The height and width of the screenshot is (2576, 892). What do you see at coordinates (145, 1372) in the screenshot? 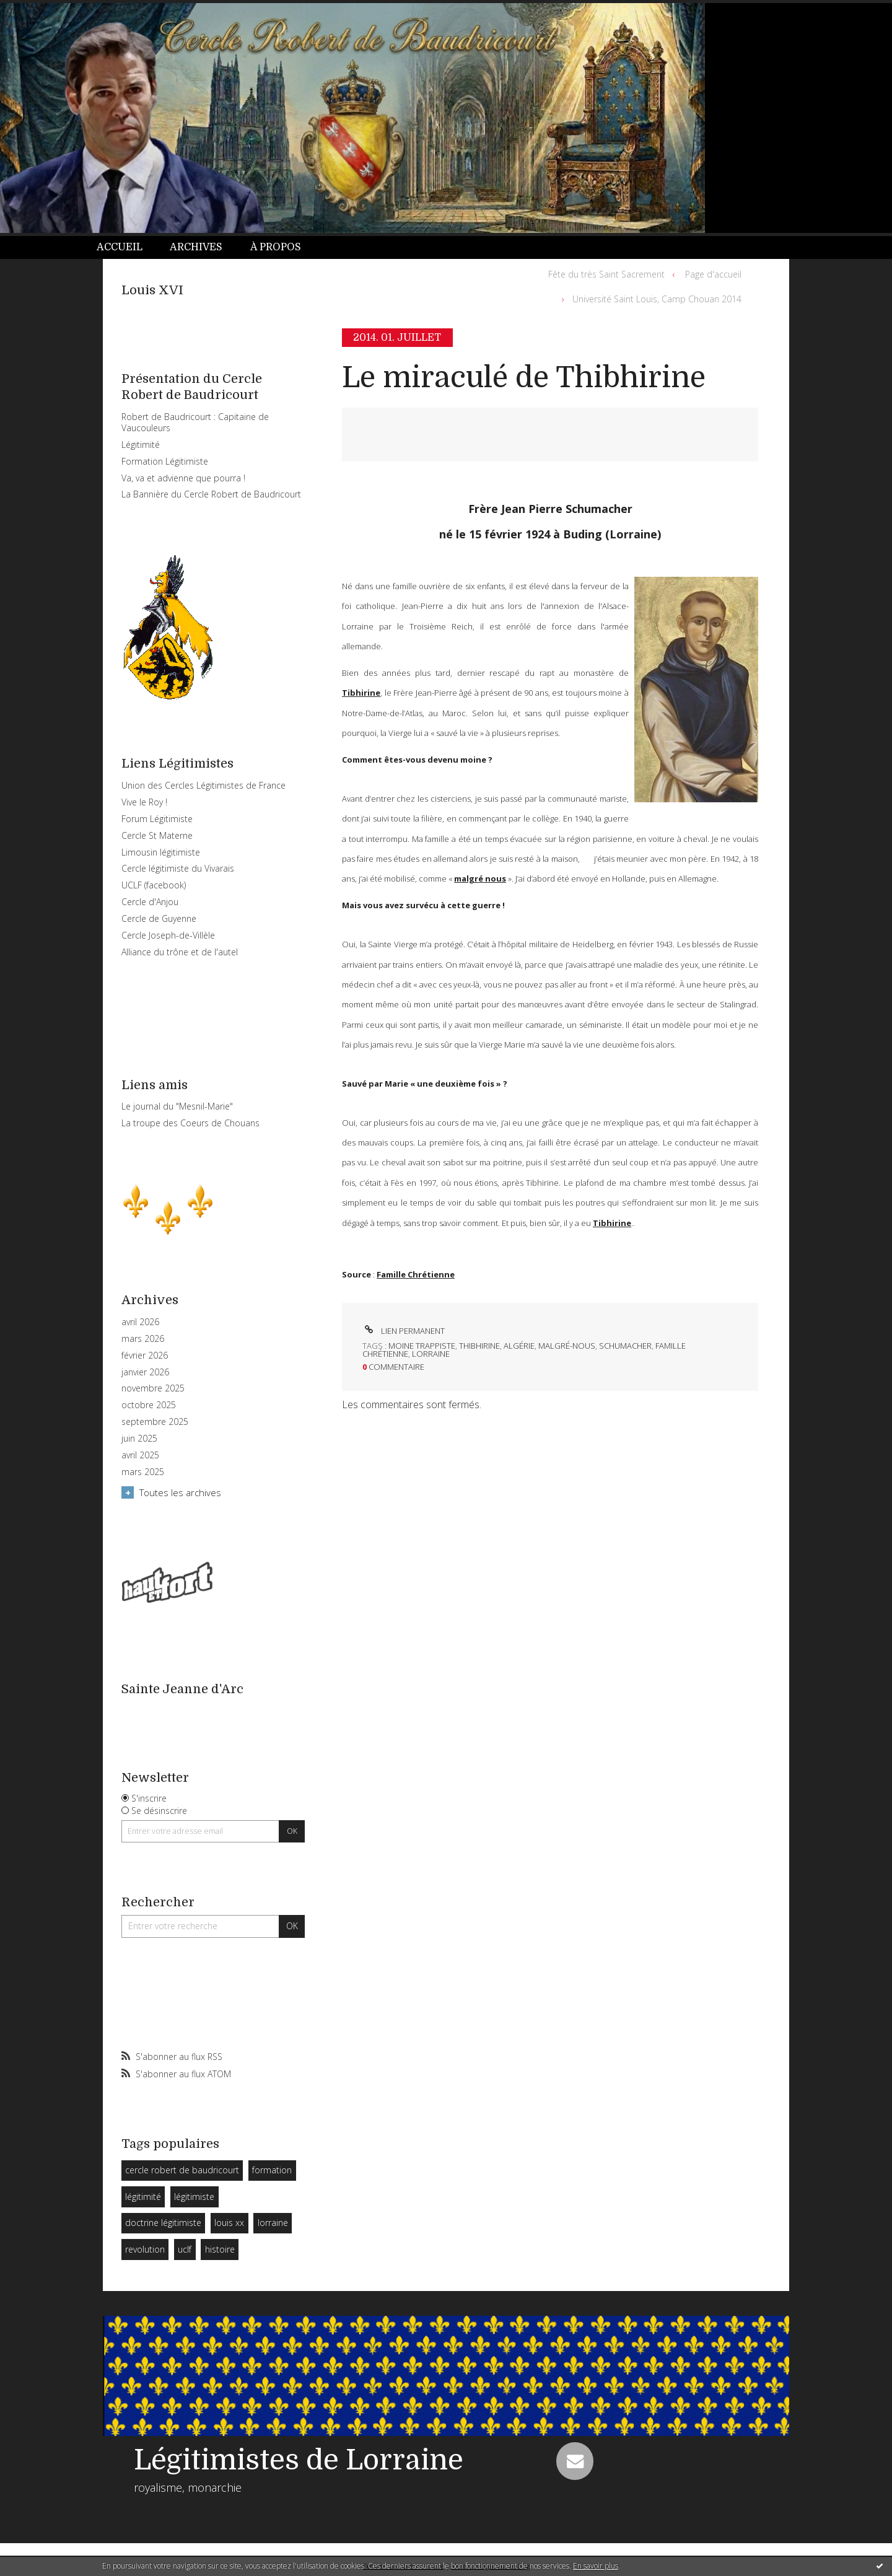
I see `janvier 2026` at bounding box center [145, 1372].